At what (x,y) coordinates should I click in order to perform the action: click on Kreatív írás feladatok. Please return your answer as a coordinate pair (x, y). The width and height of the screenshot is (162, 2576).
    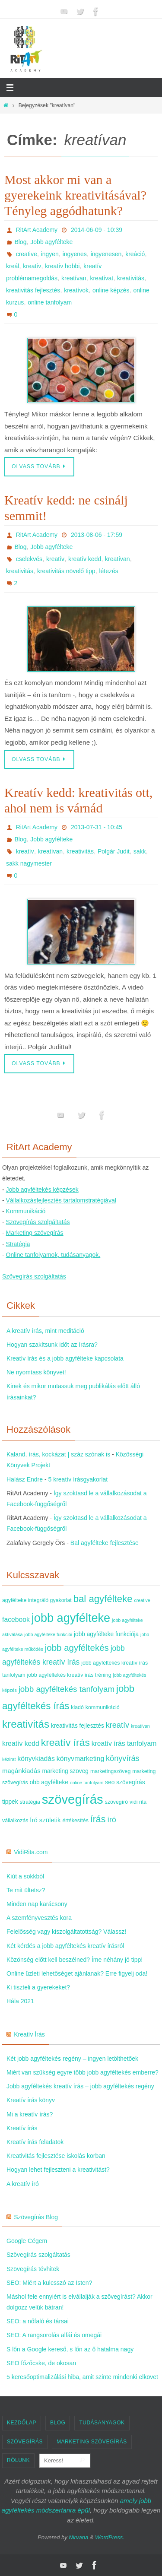
    Looking at the image, I should click on (35, 2141).